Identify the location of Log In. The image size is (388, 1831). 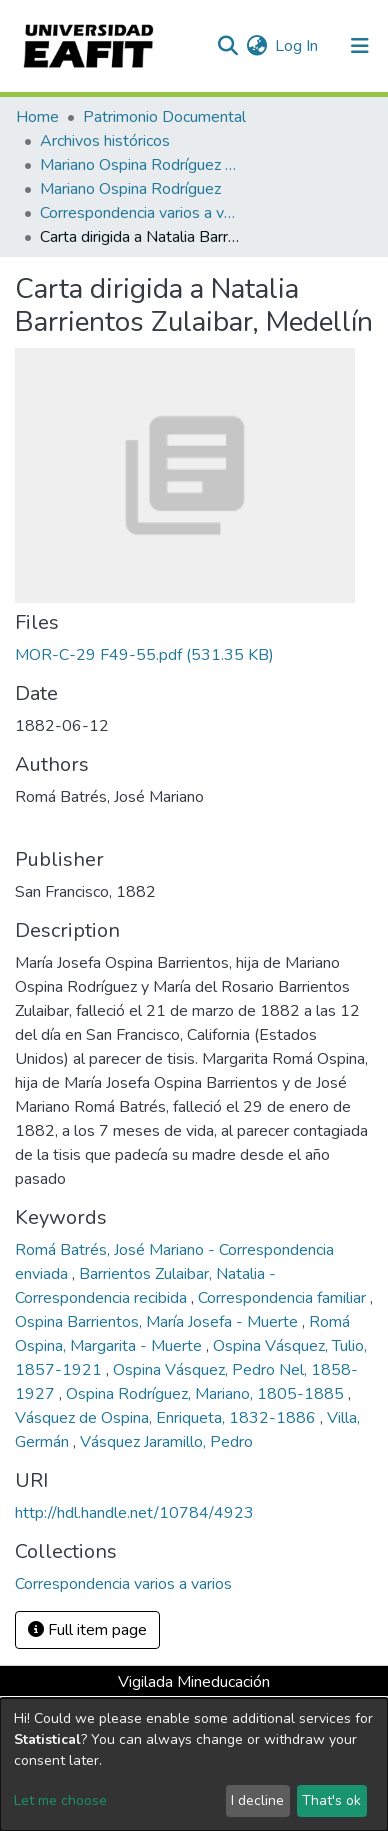
(297, 46).